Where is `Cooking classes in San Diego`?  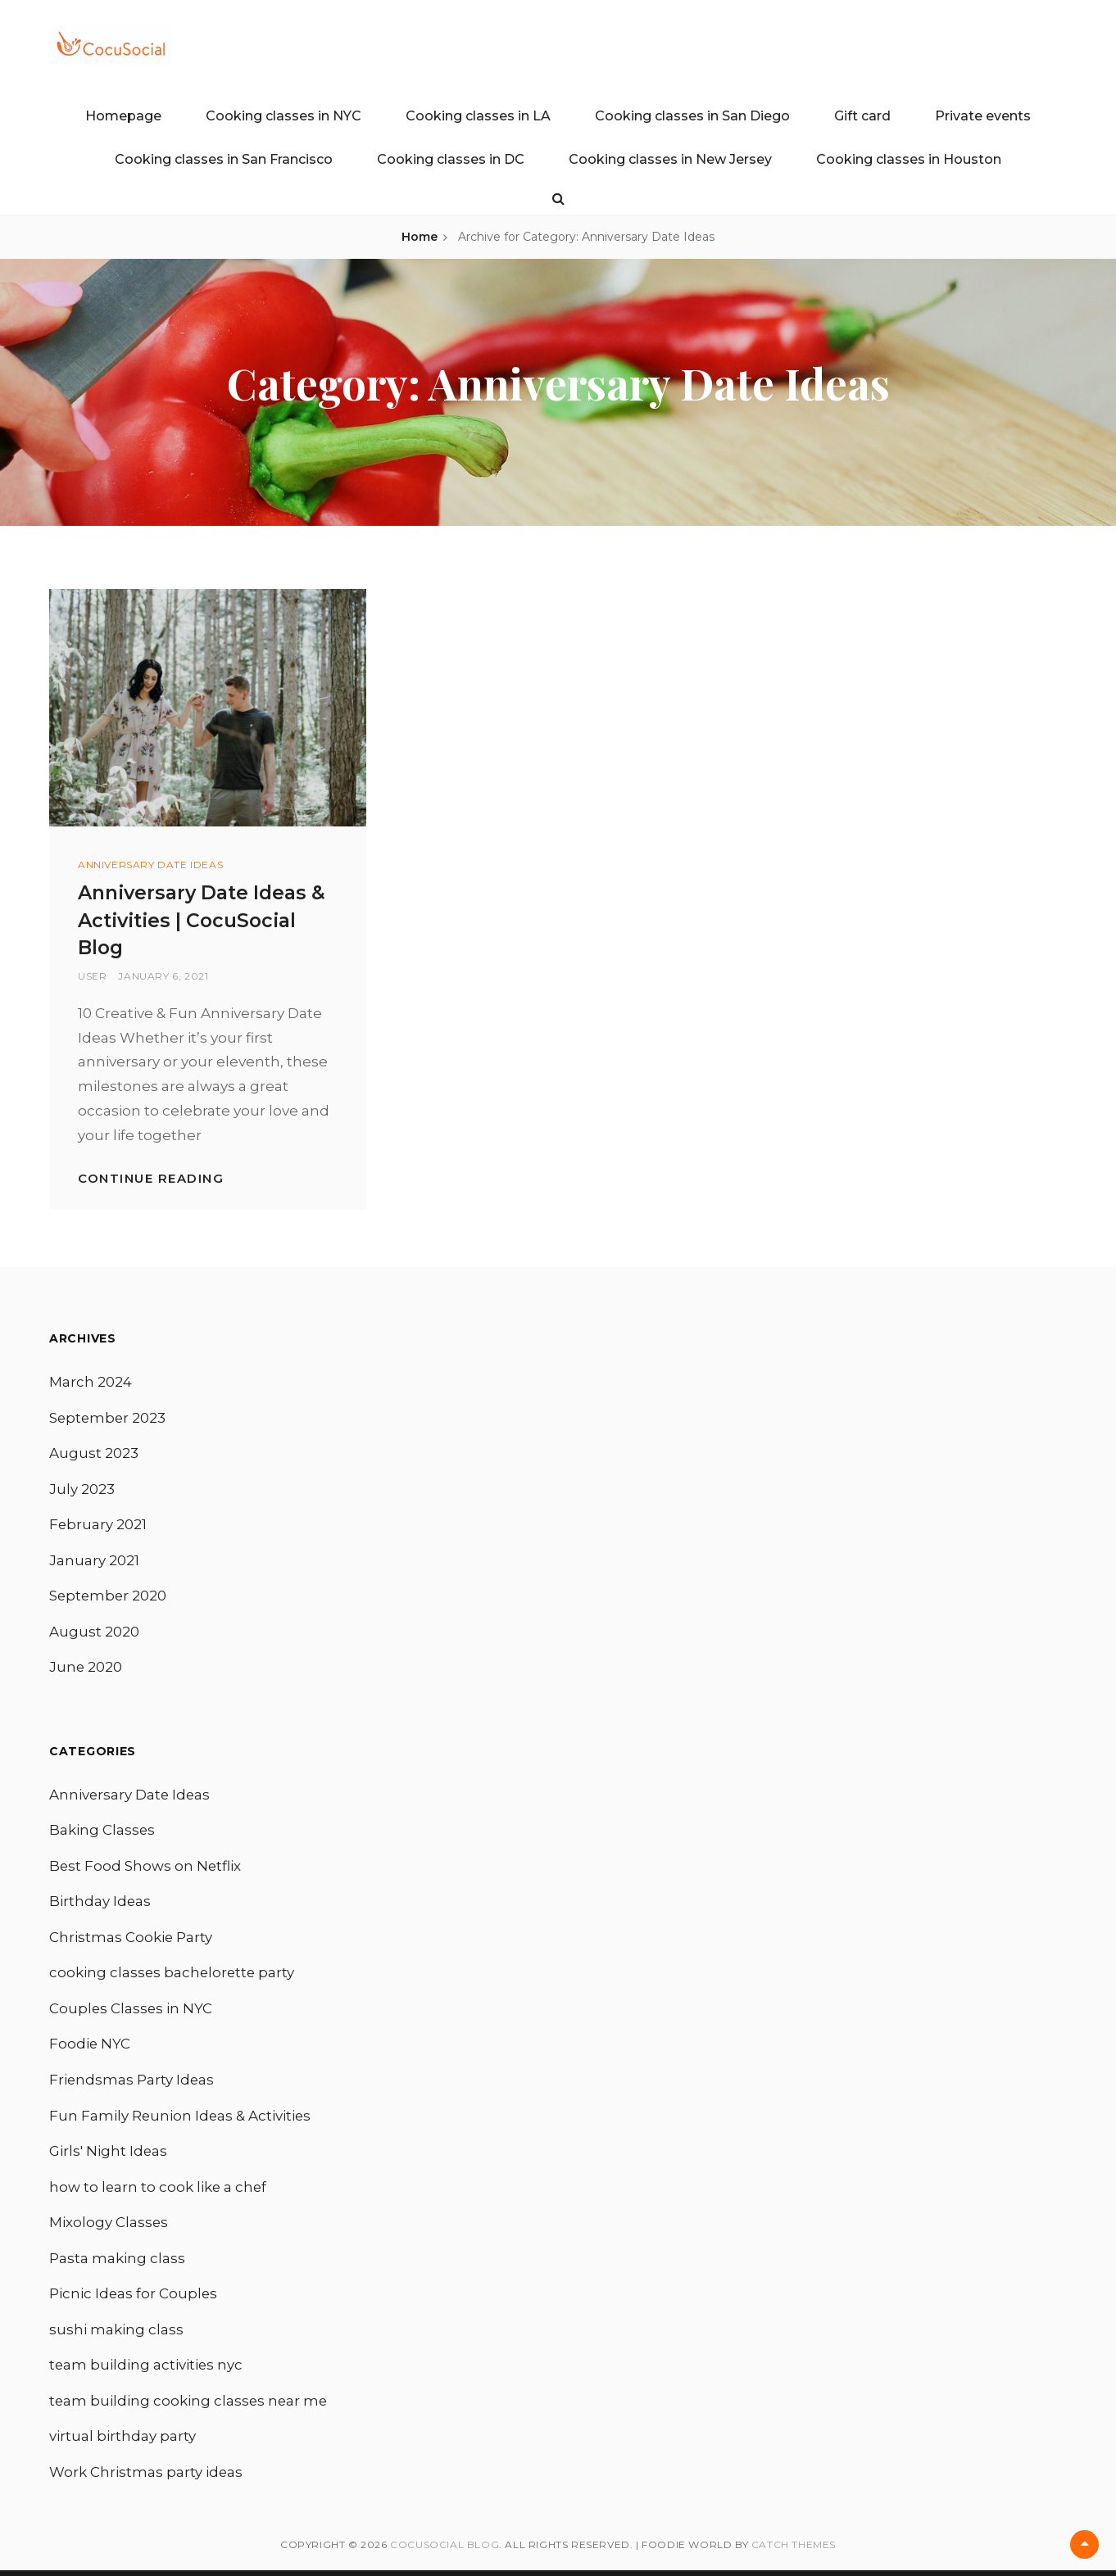
Cooking classes in San Diego is located at coordinates (692, 116).